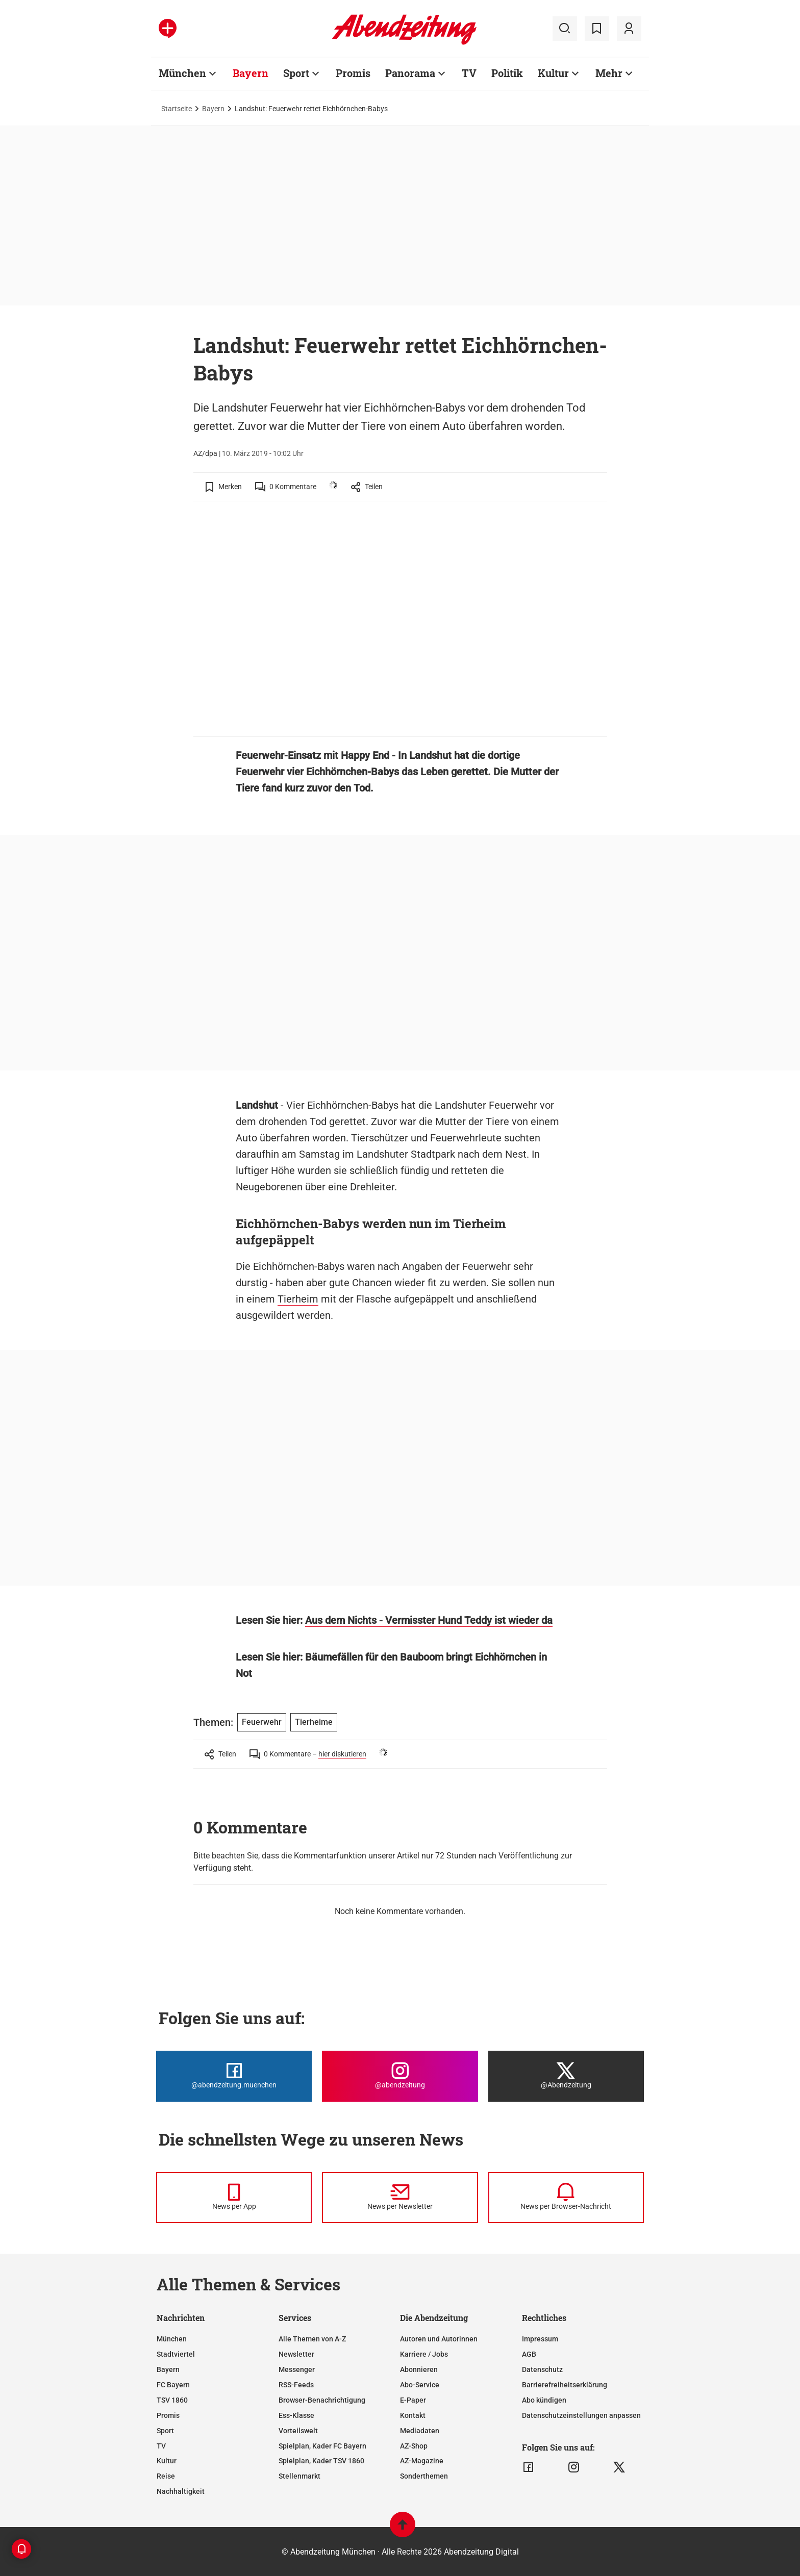 This screenshot has height=2576, width=800. I want to click on Nachhaltigkeit, so click(181, 2491).